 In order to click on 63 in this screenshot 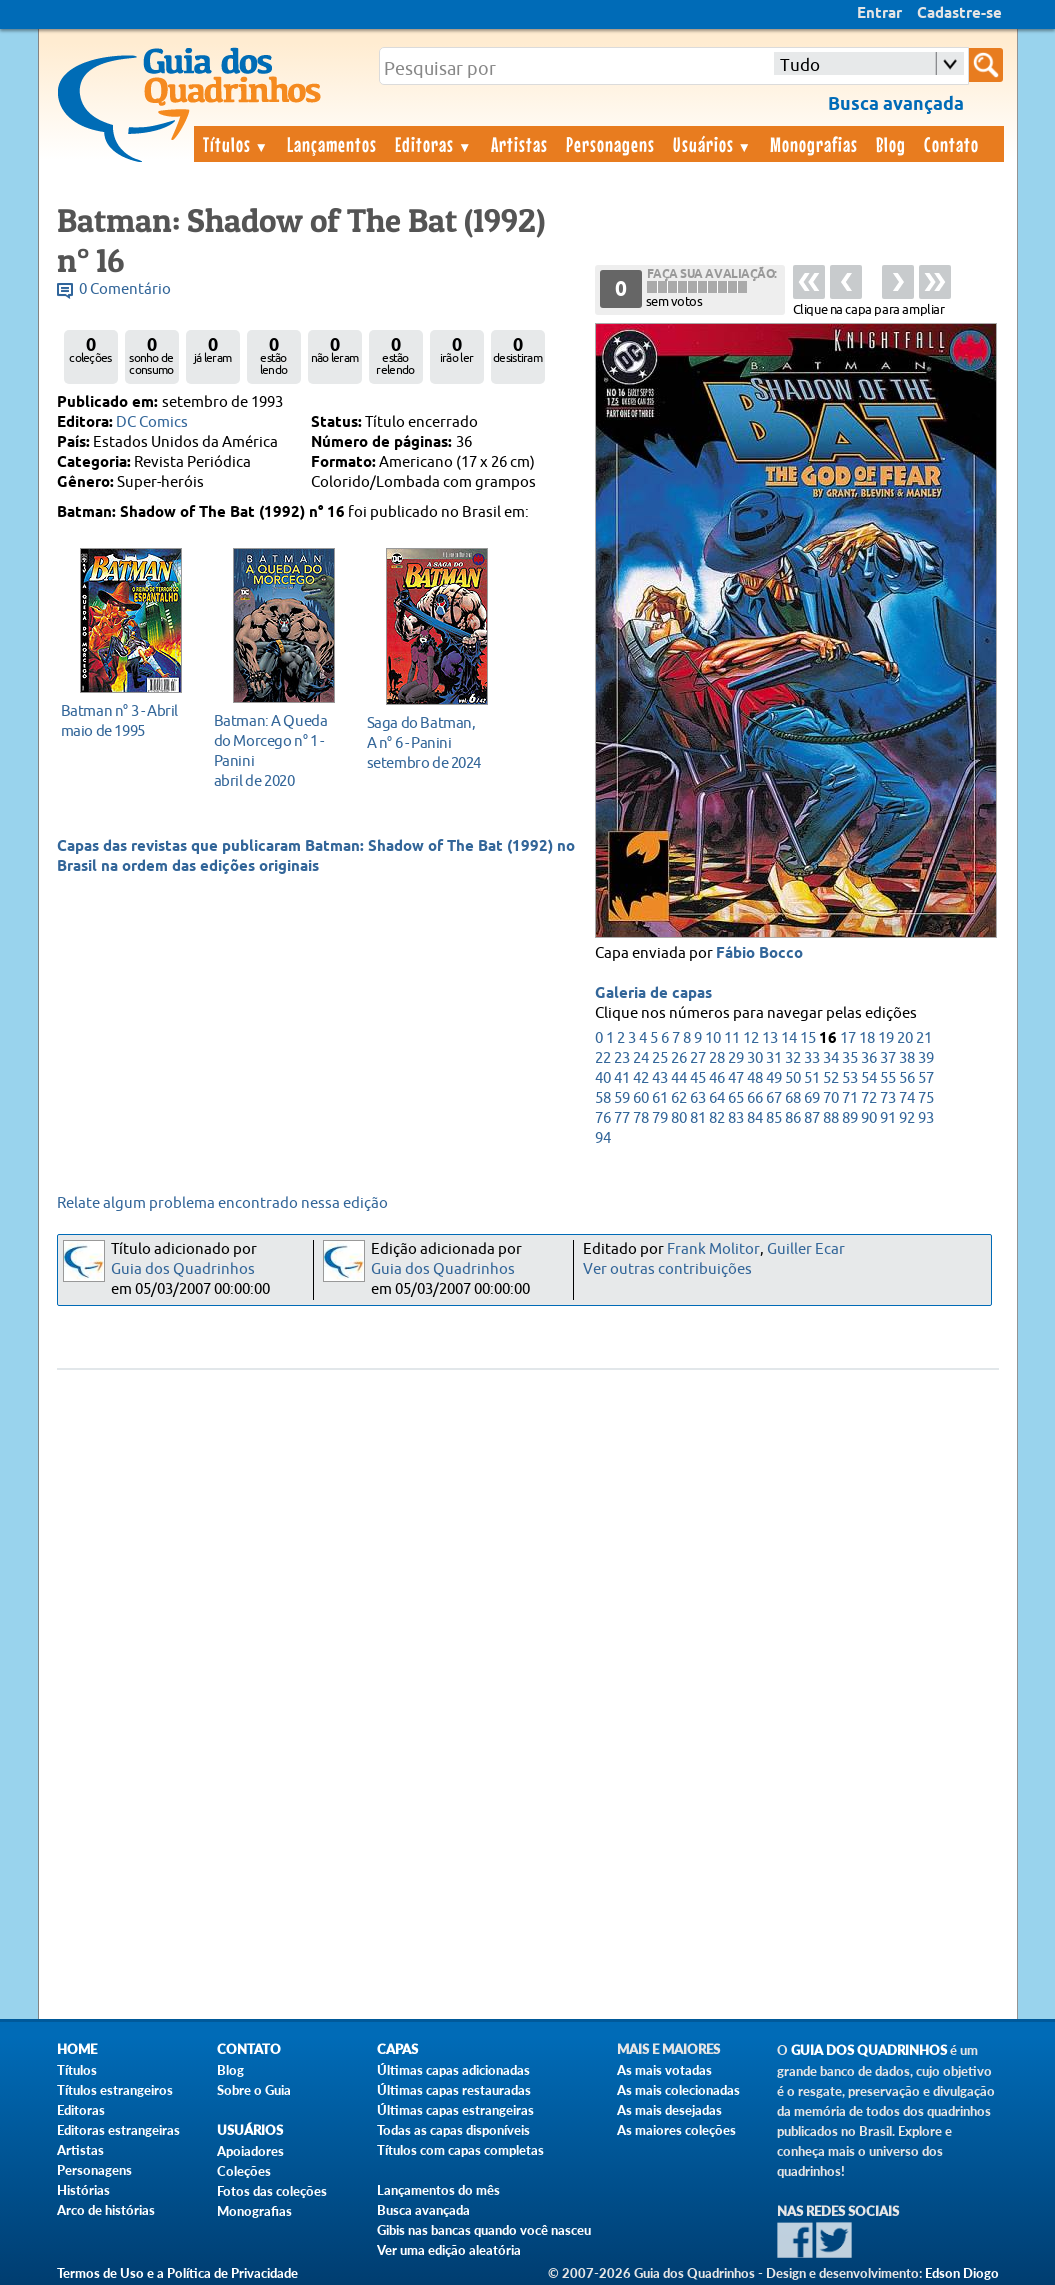, I will do `click(698, 1098)`.